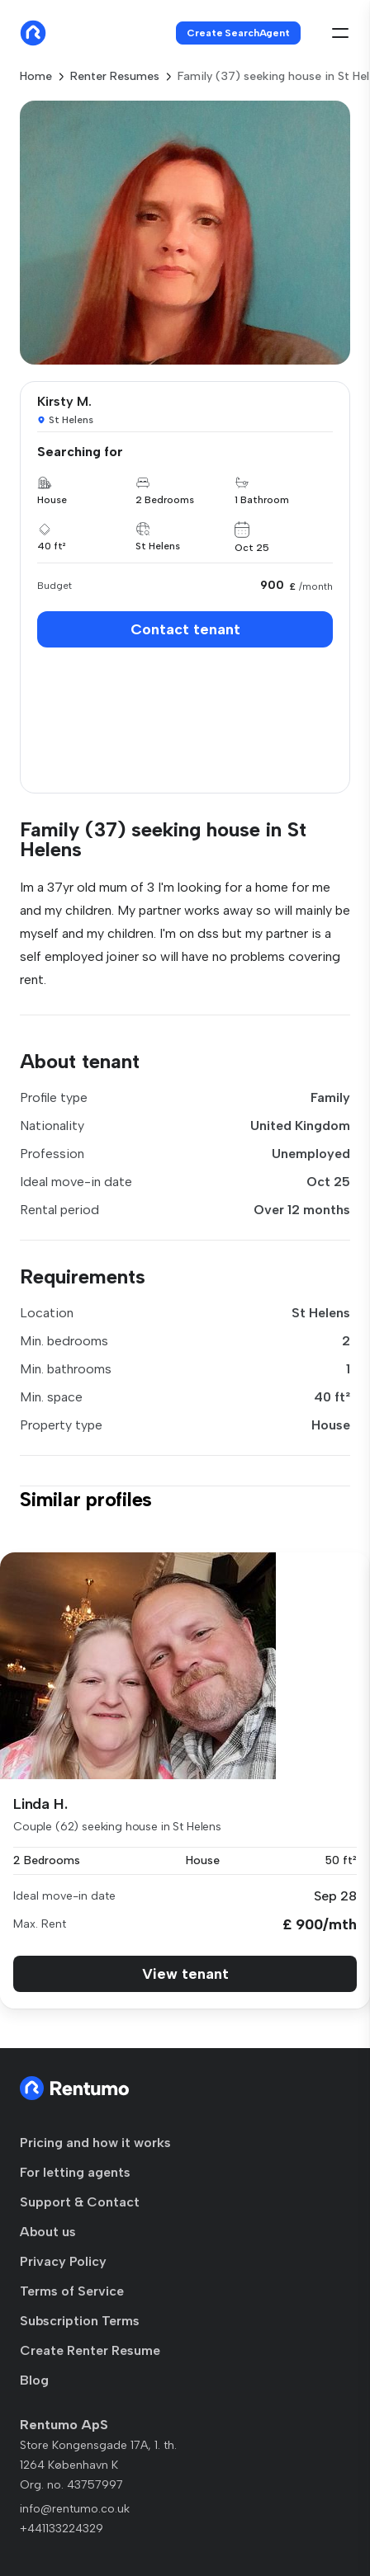  Describe the element at coordinates (48, 2231) in the screenshot. I see `About us` at that location.